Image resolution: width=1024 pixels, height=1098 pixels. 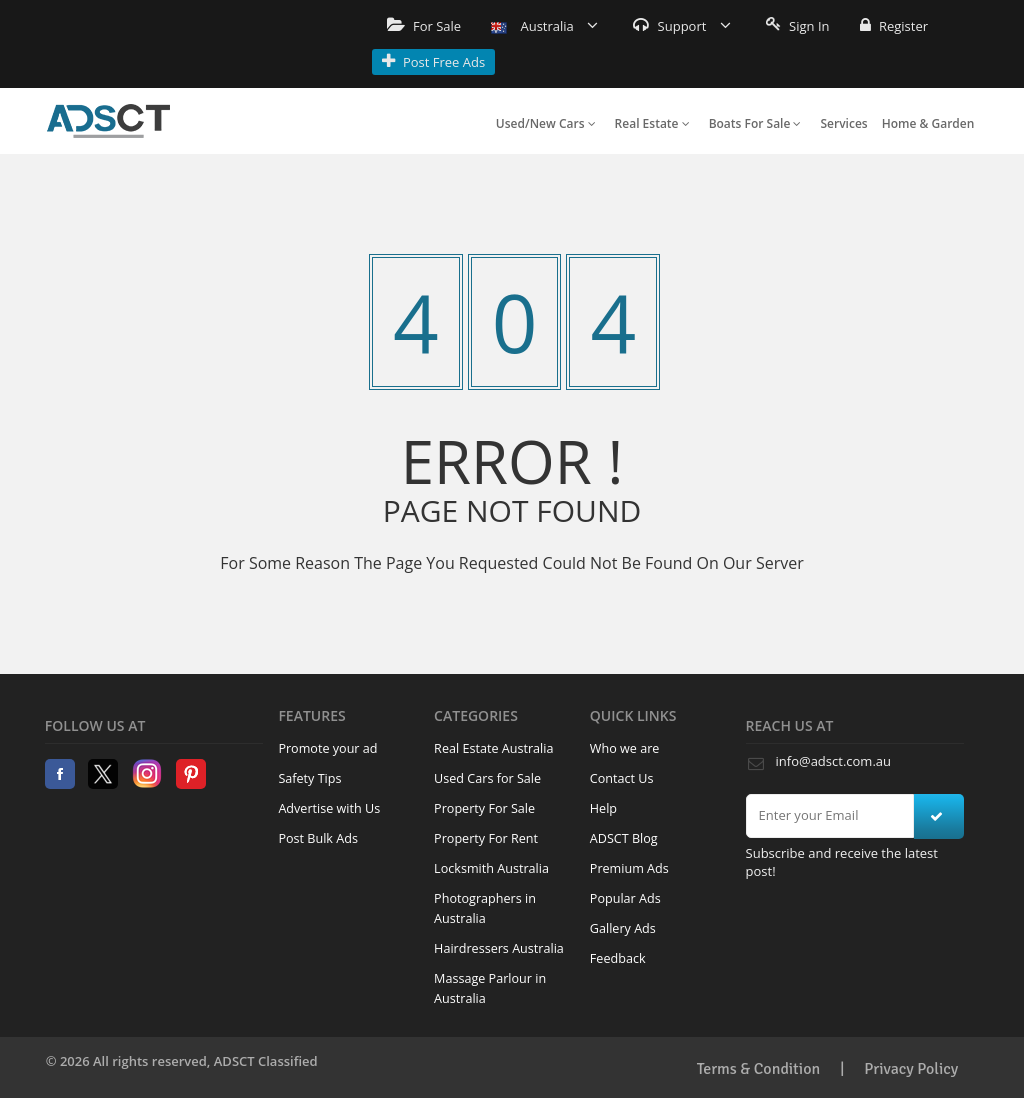 I want to click on Promote your ad, so click(x=327, y=748).